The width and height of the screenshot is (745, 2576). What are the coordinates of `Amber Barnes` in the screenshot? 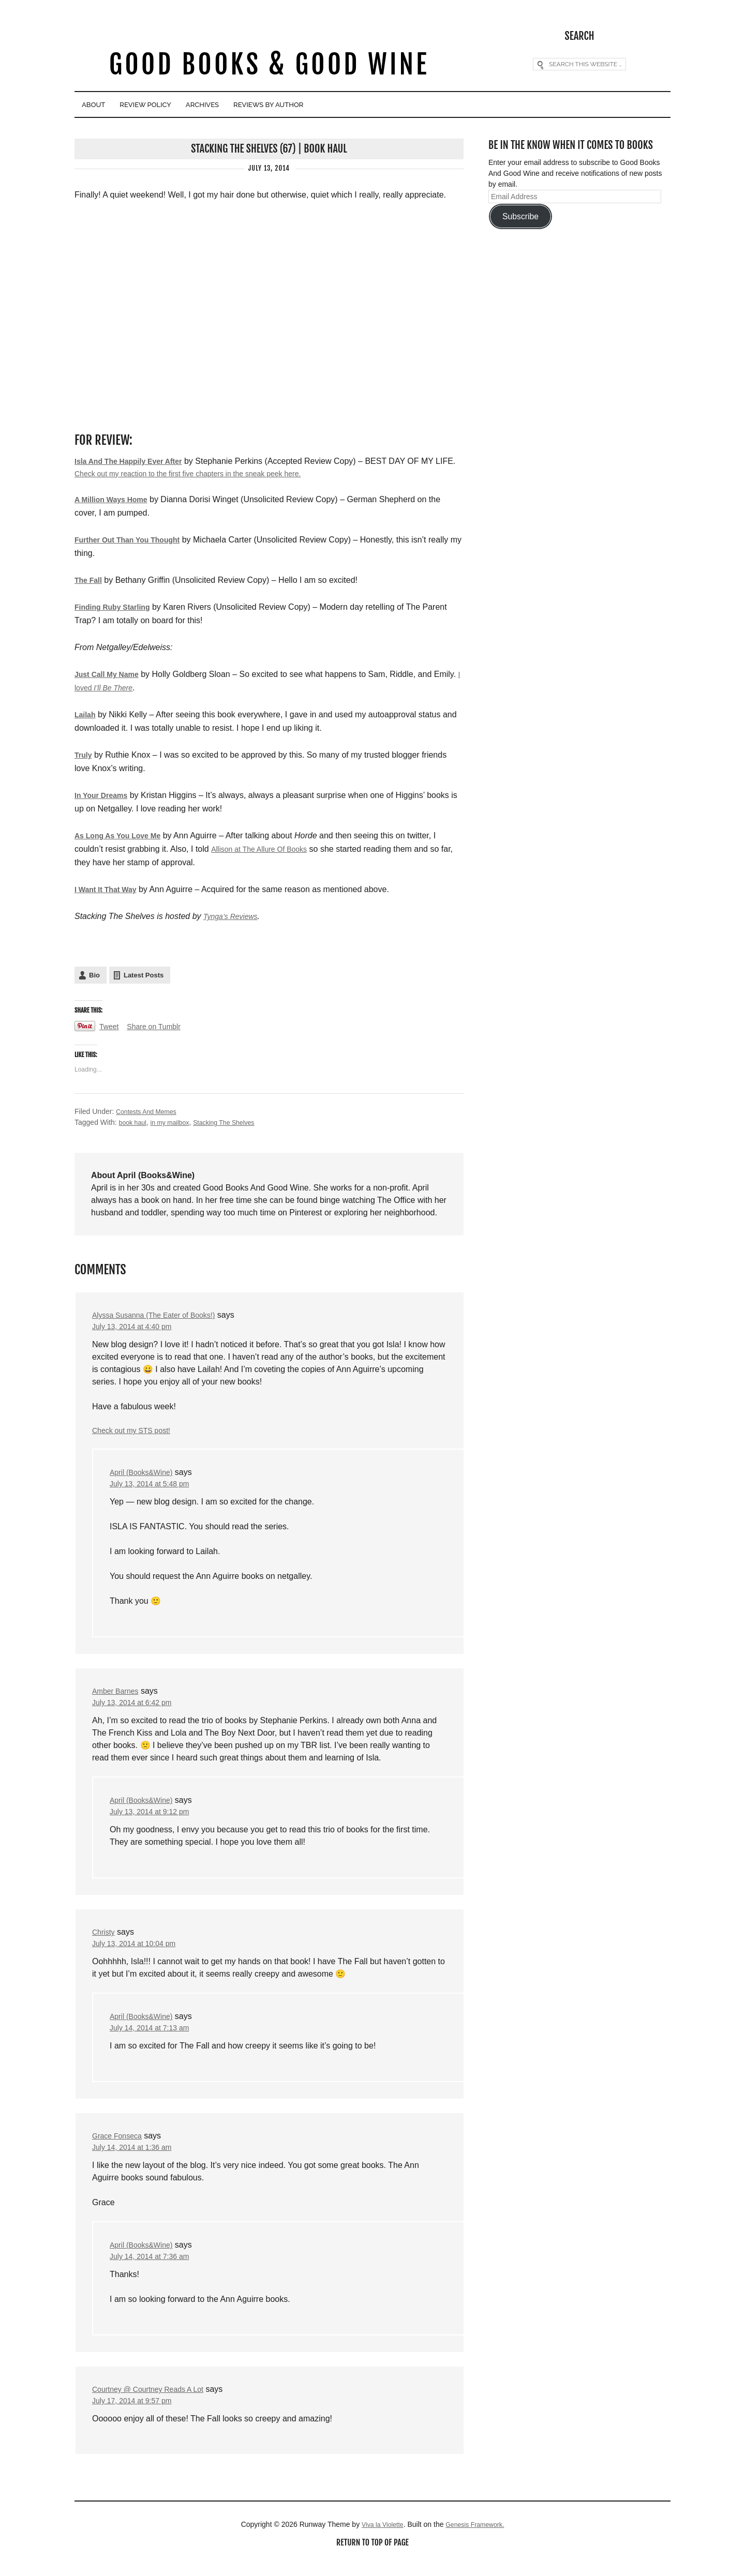 It's located at (118, 1695).